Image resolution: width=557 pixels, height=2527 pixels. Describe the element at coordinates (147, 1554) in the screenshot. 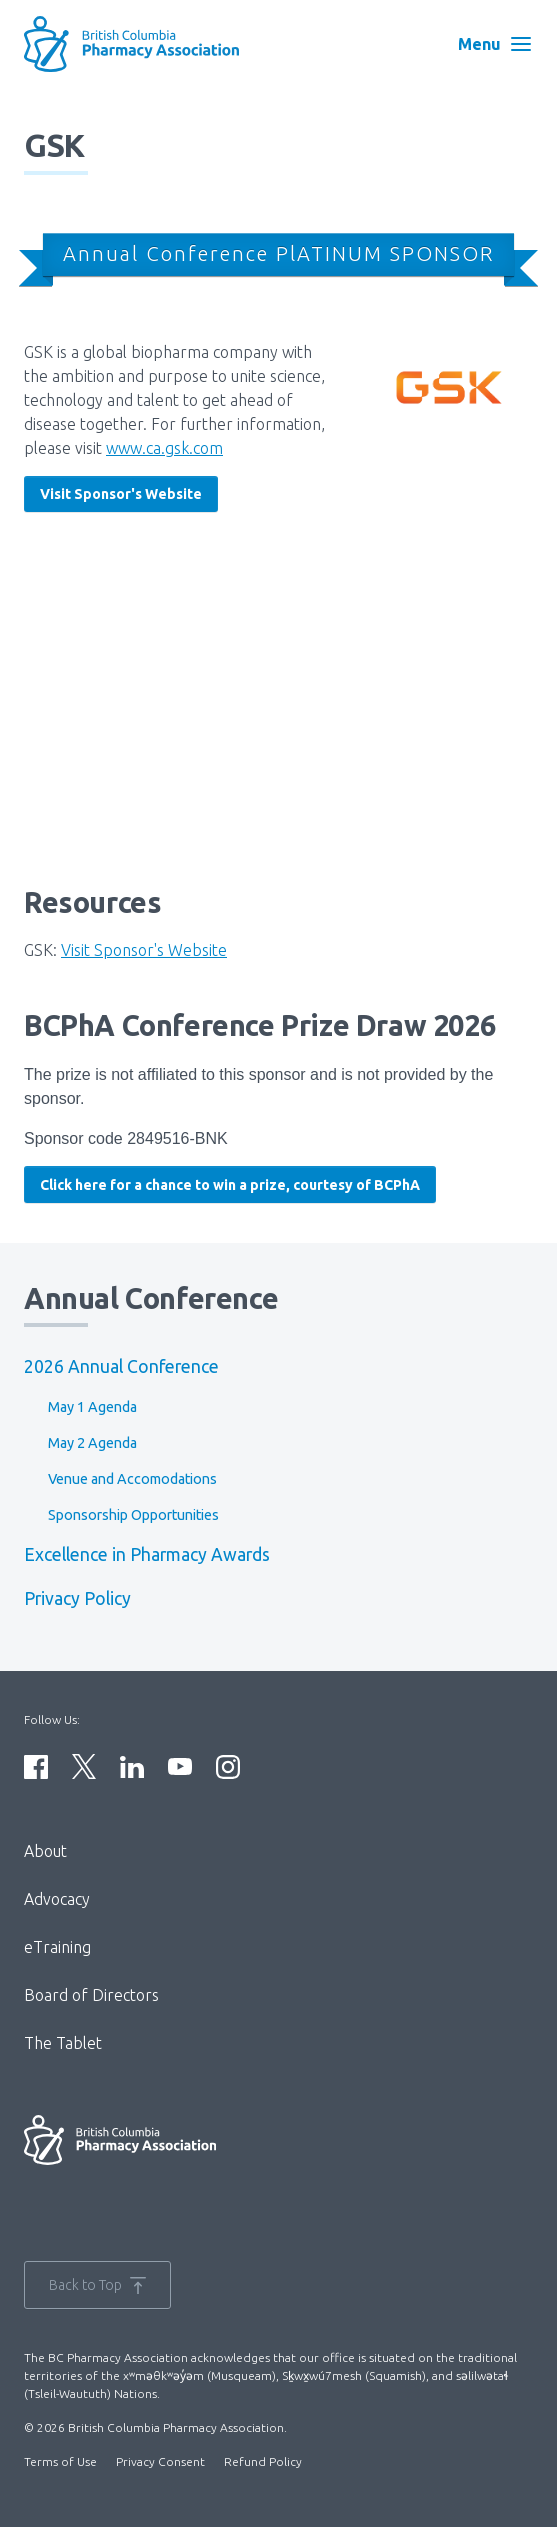

I see `Excellence in Pharmacy Awards` at that location.